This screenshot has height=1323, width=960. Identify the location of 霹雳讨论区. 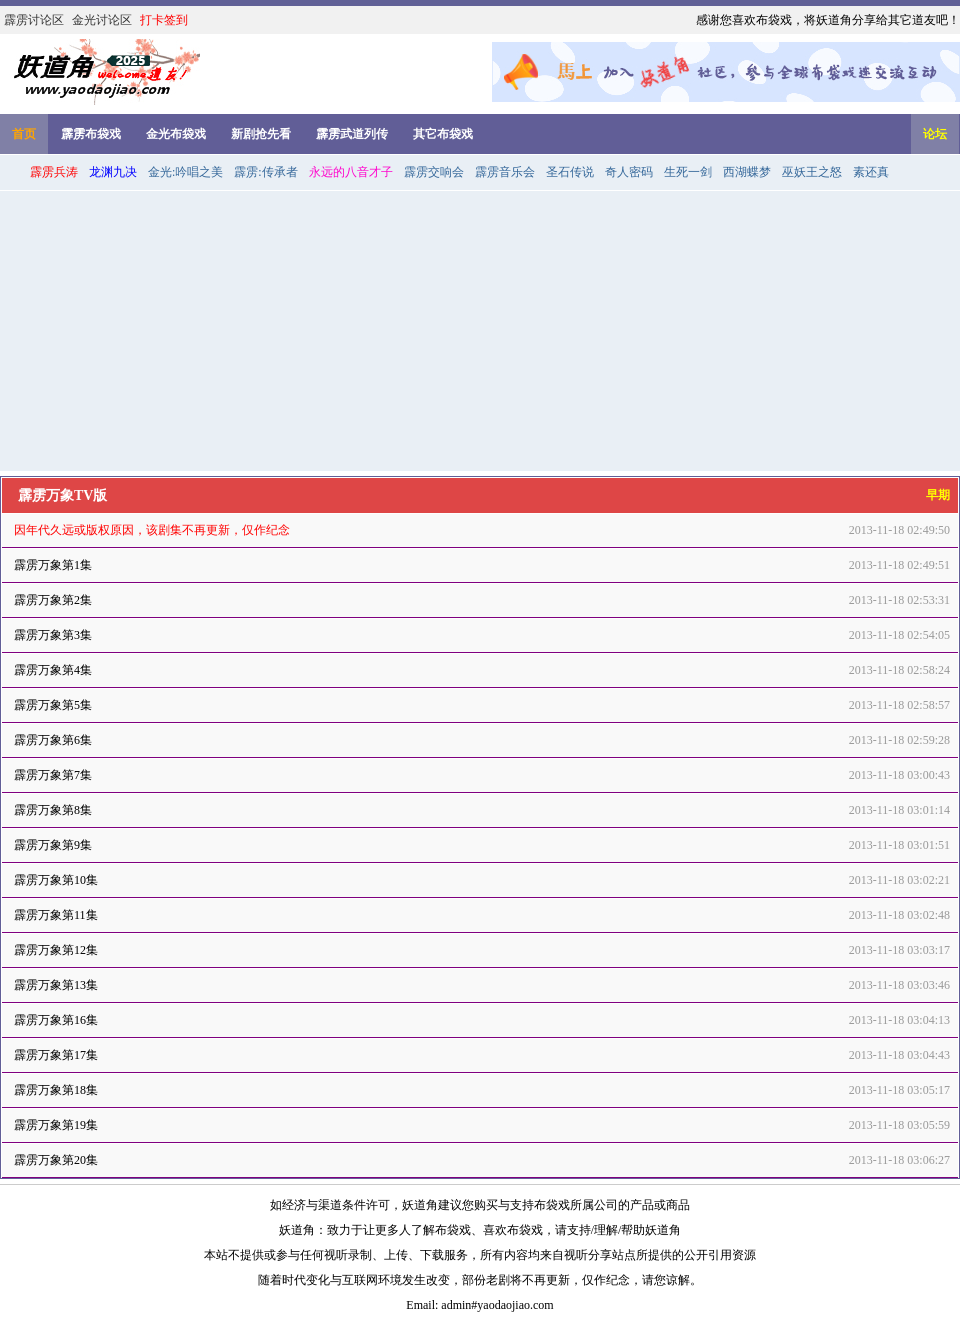
(34, 20).